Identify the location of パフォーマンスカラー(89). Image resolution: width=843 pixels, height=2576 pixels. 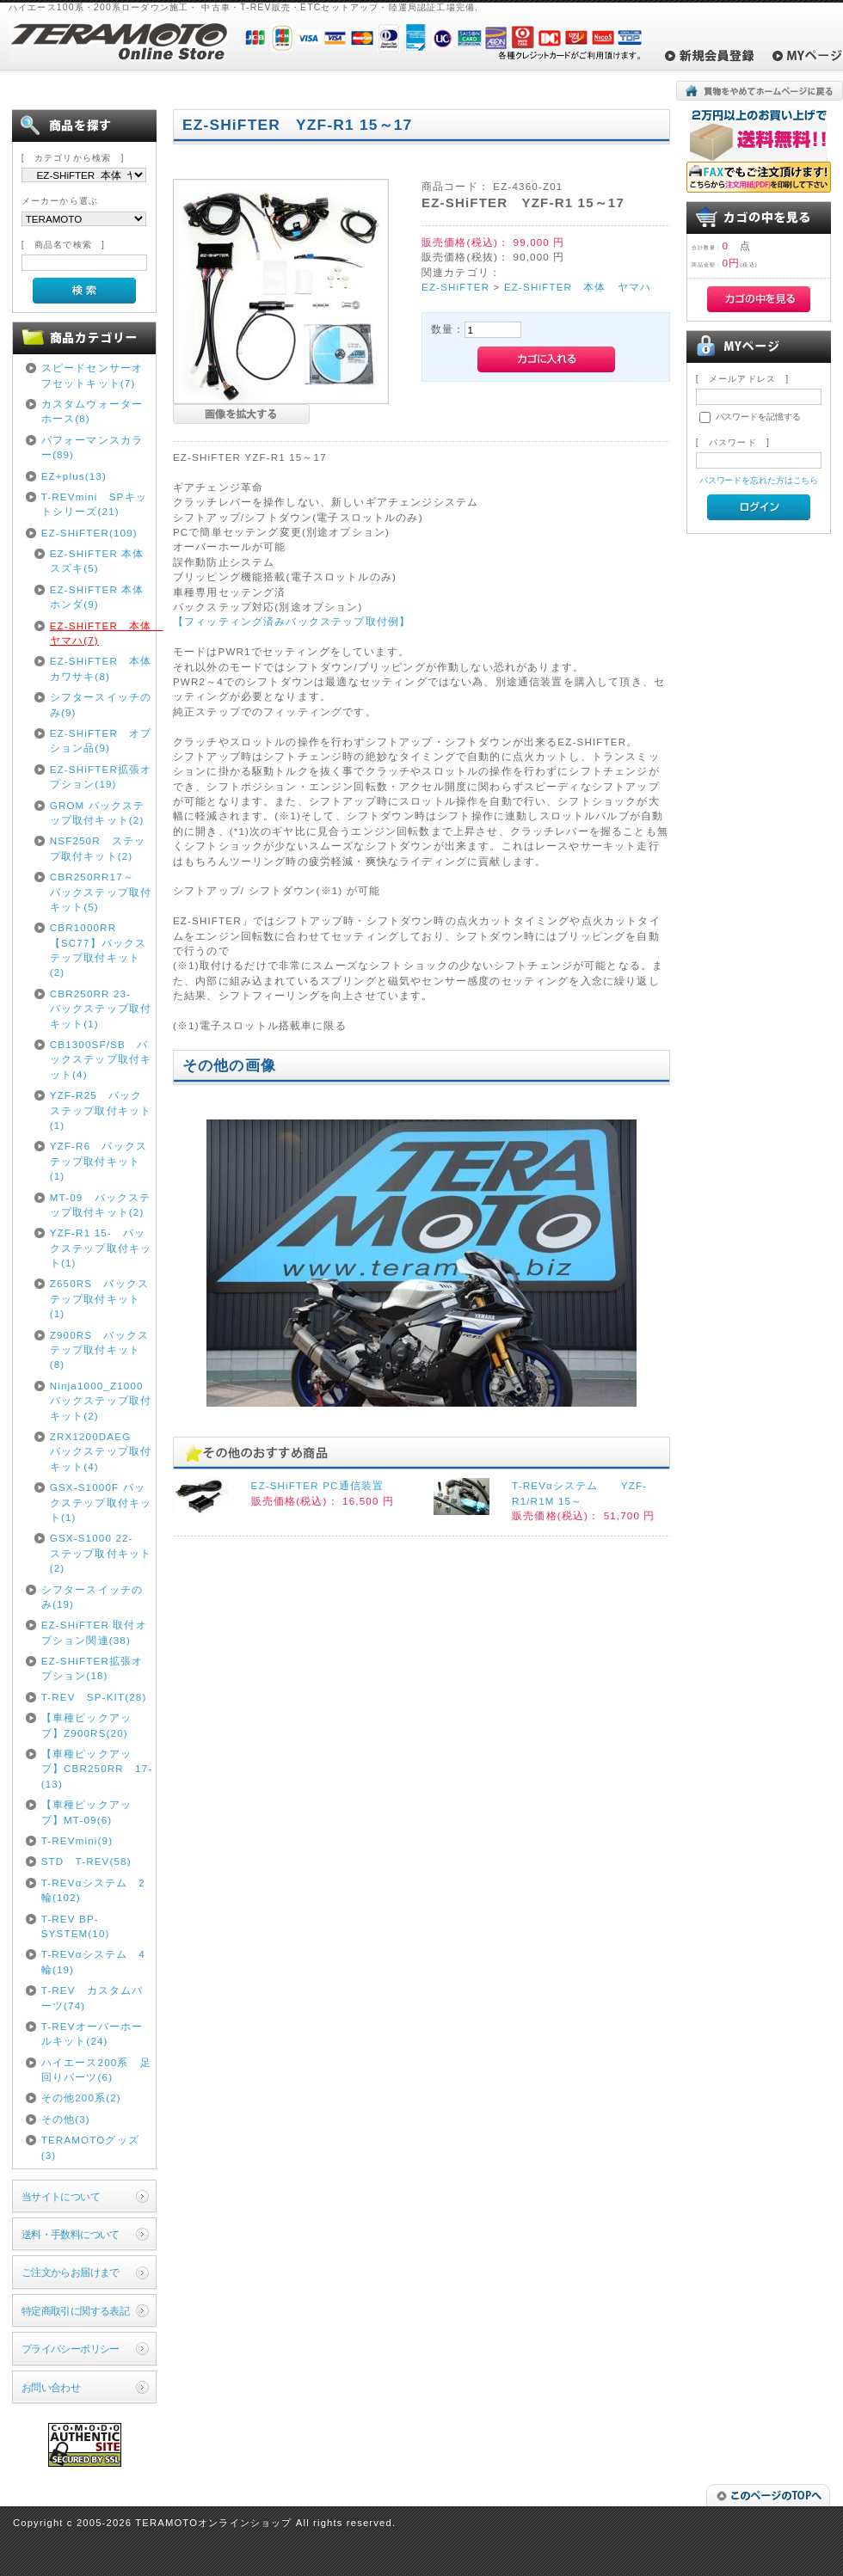
(92, 447).